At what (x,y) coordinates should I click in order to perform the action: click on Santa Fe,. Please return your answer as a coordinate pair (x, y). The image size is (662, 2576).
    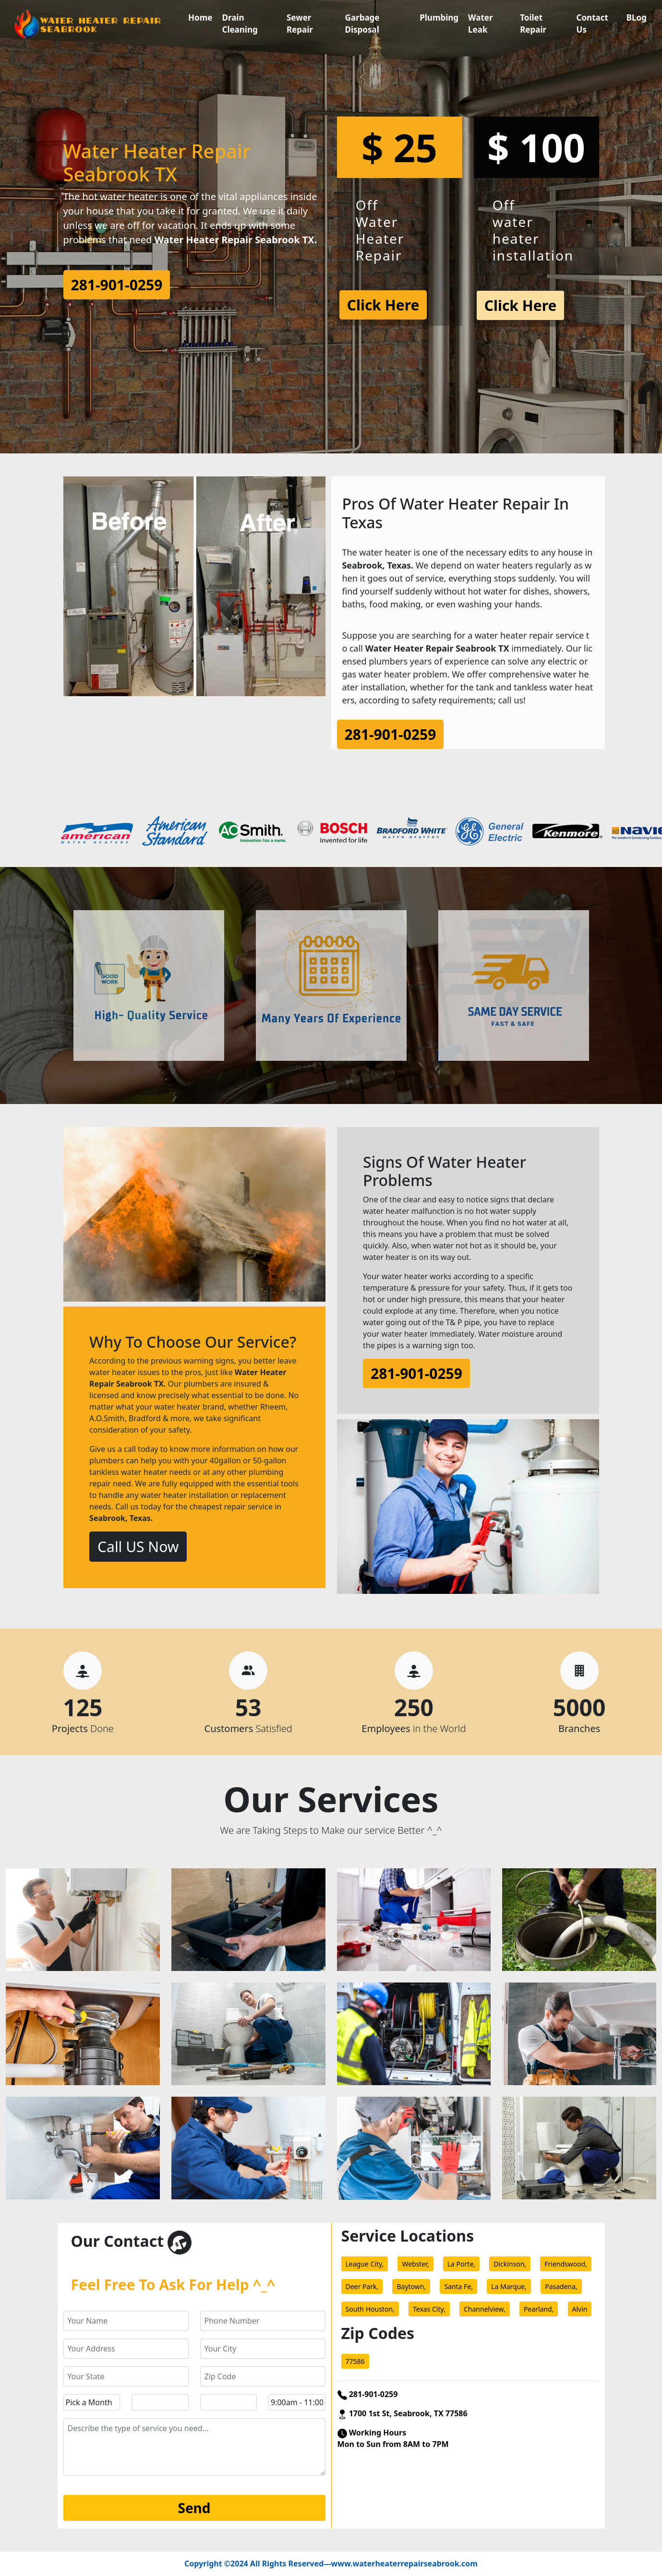
    Looking at the image, I should click on (458, 2286).